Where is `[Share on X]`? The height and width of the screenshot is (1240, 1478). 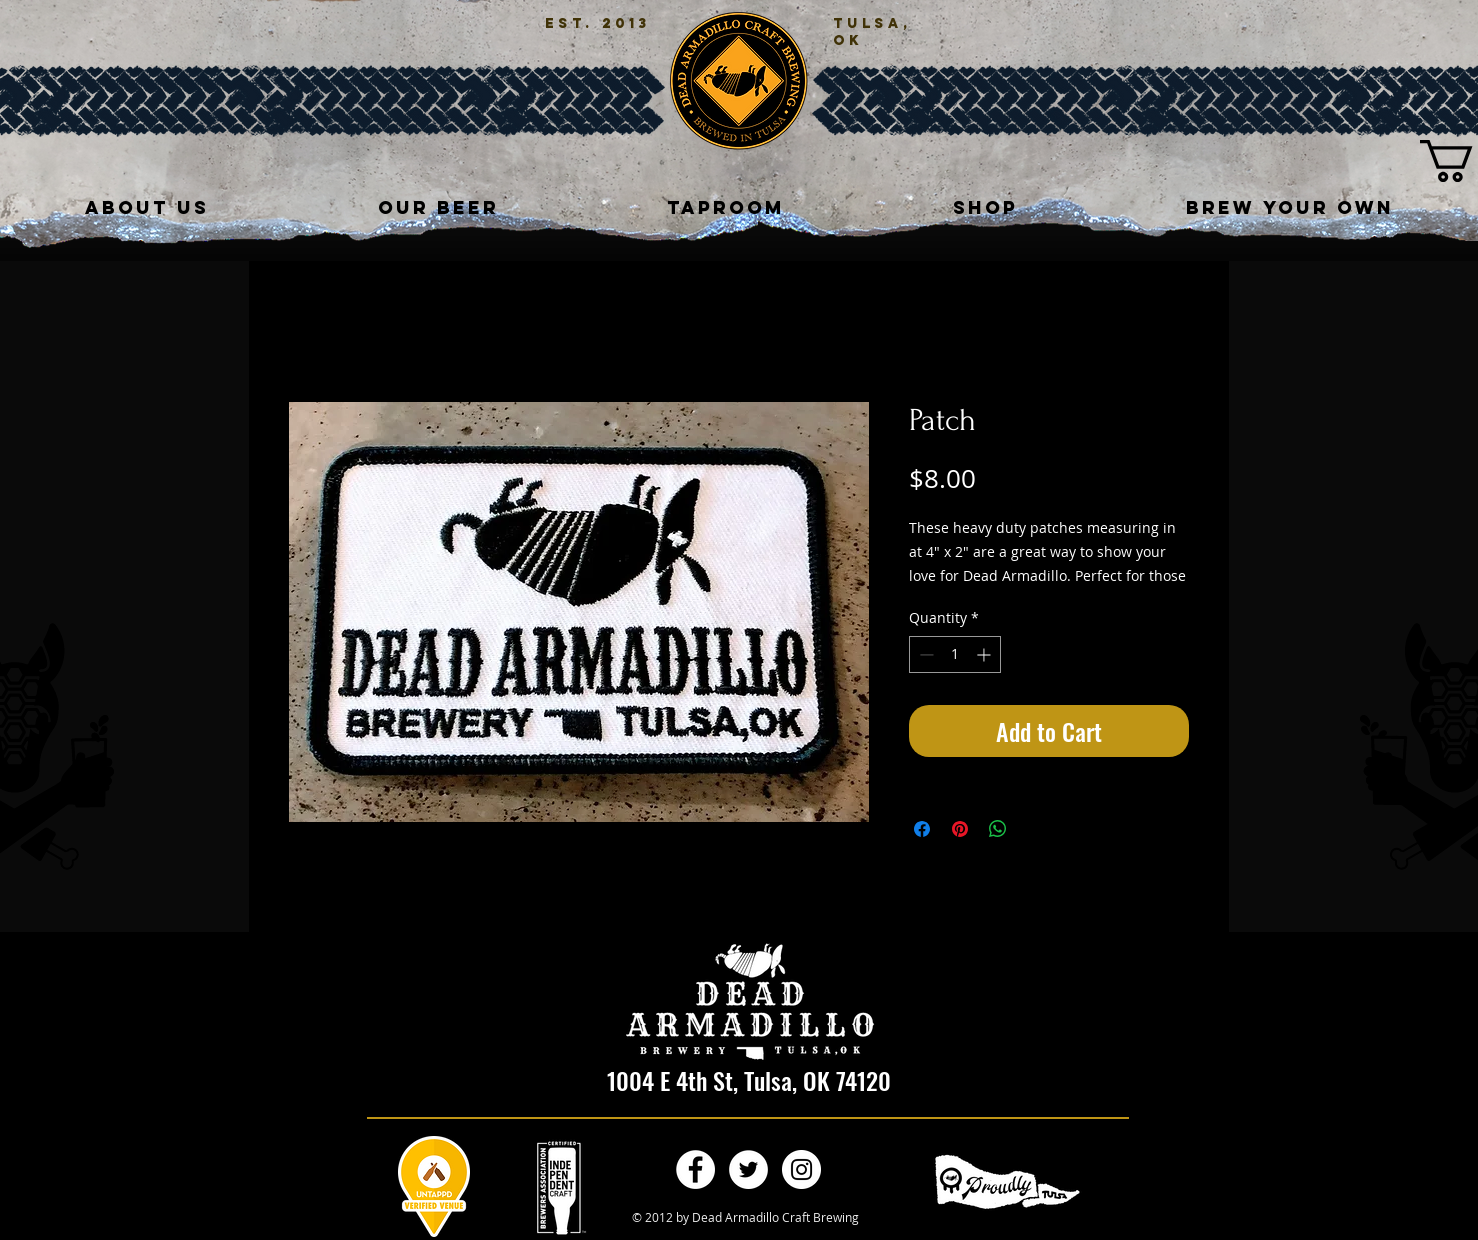 [Share on X] is located at coordinates (1036, 829).